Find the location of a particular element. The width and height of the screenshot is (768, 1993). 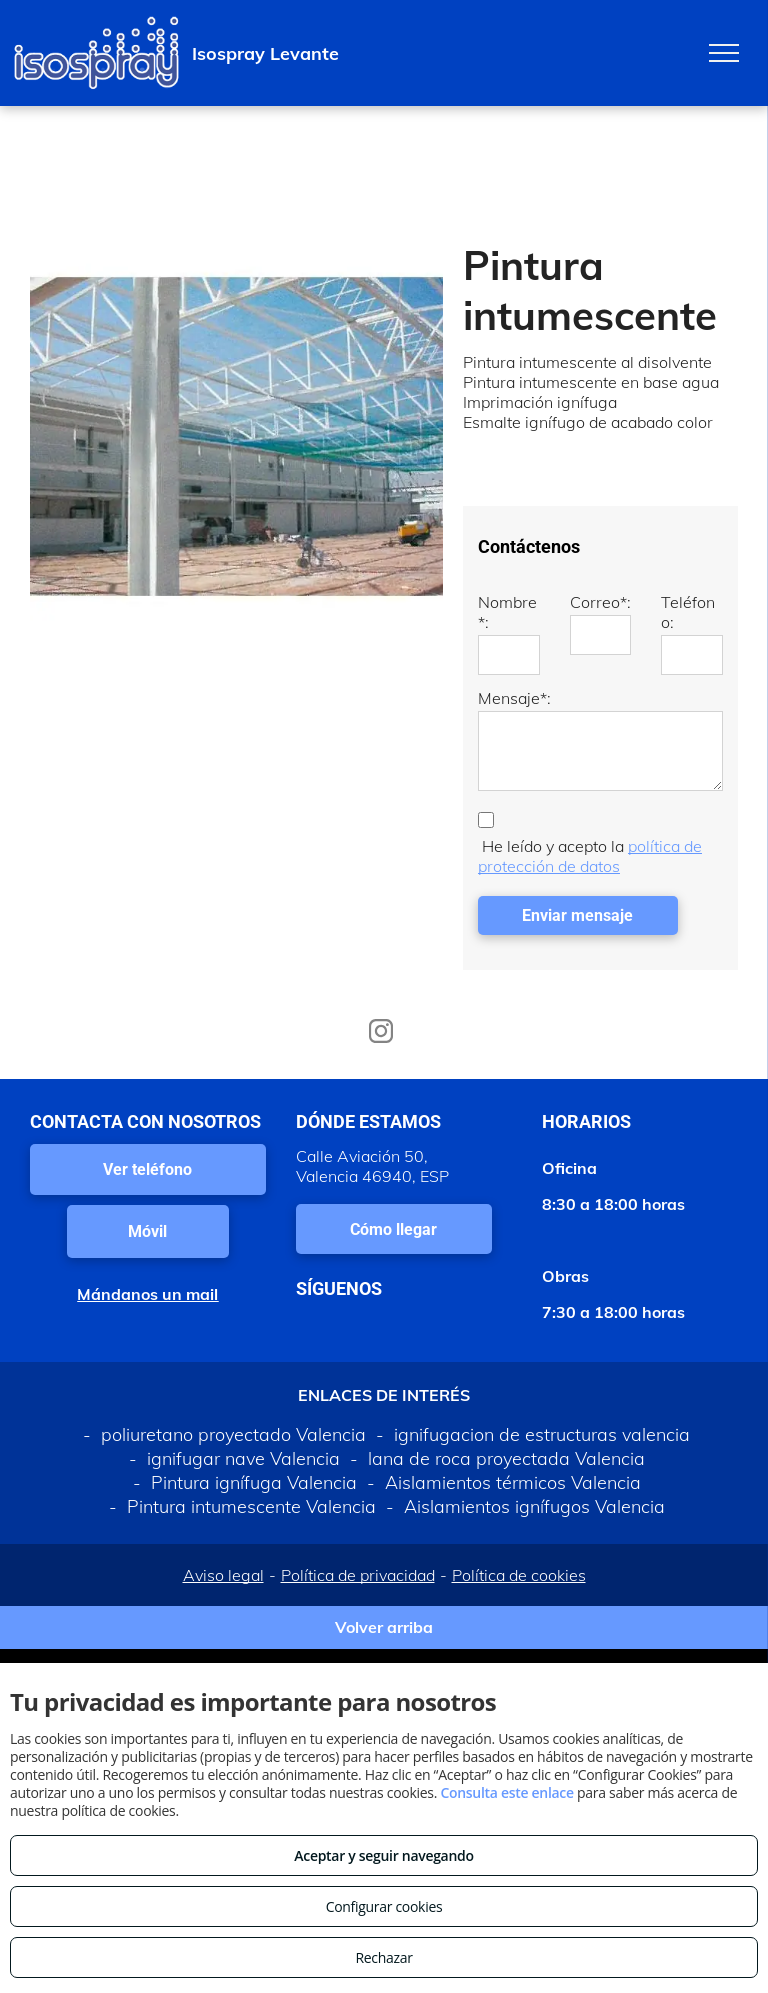

Correo*: is located at coordinates (600, 602).